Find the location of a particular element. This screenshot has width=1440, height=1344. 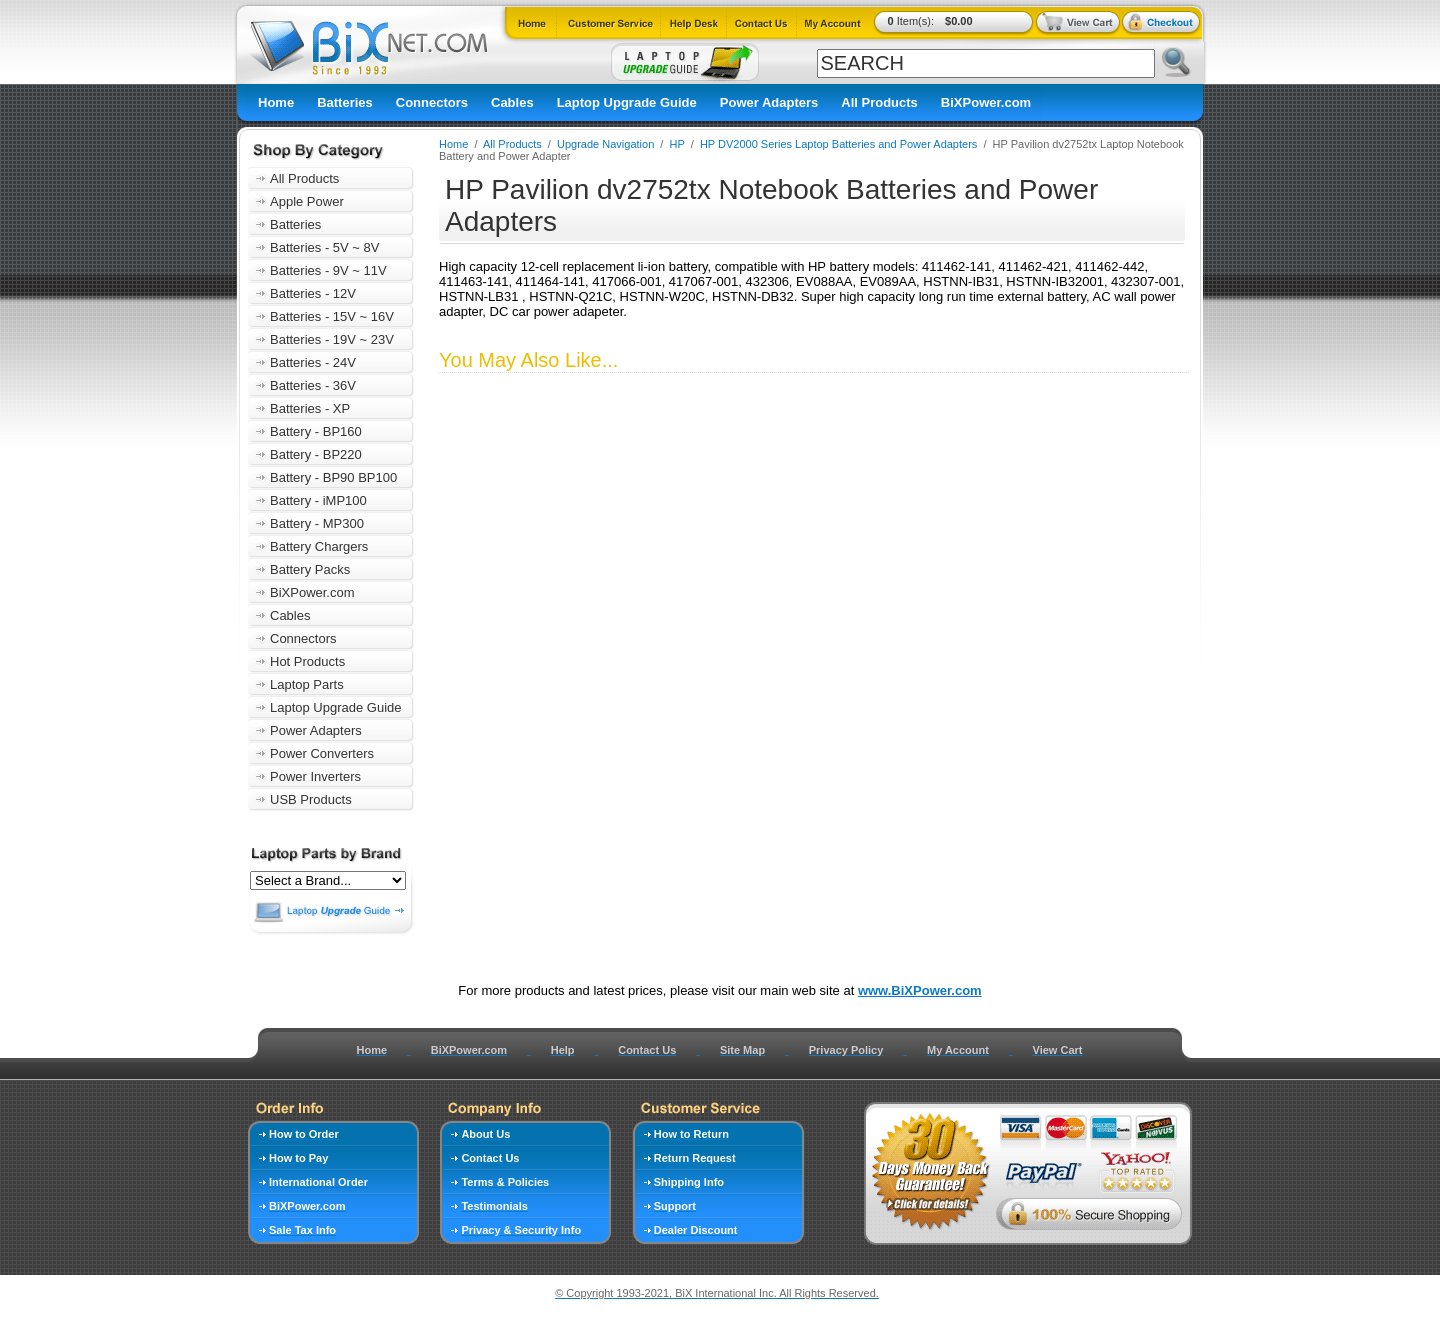

HP DV2000 Series Laptop Batteries and Power Adapters is located at coordinates (838, 144).